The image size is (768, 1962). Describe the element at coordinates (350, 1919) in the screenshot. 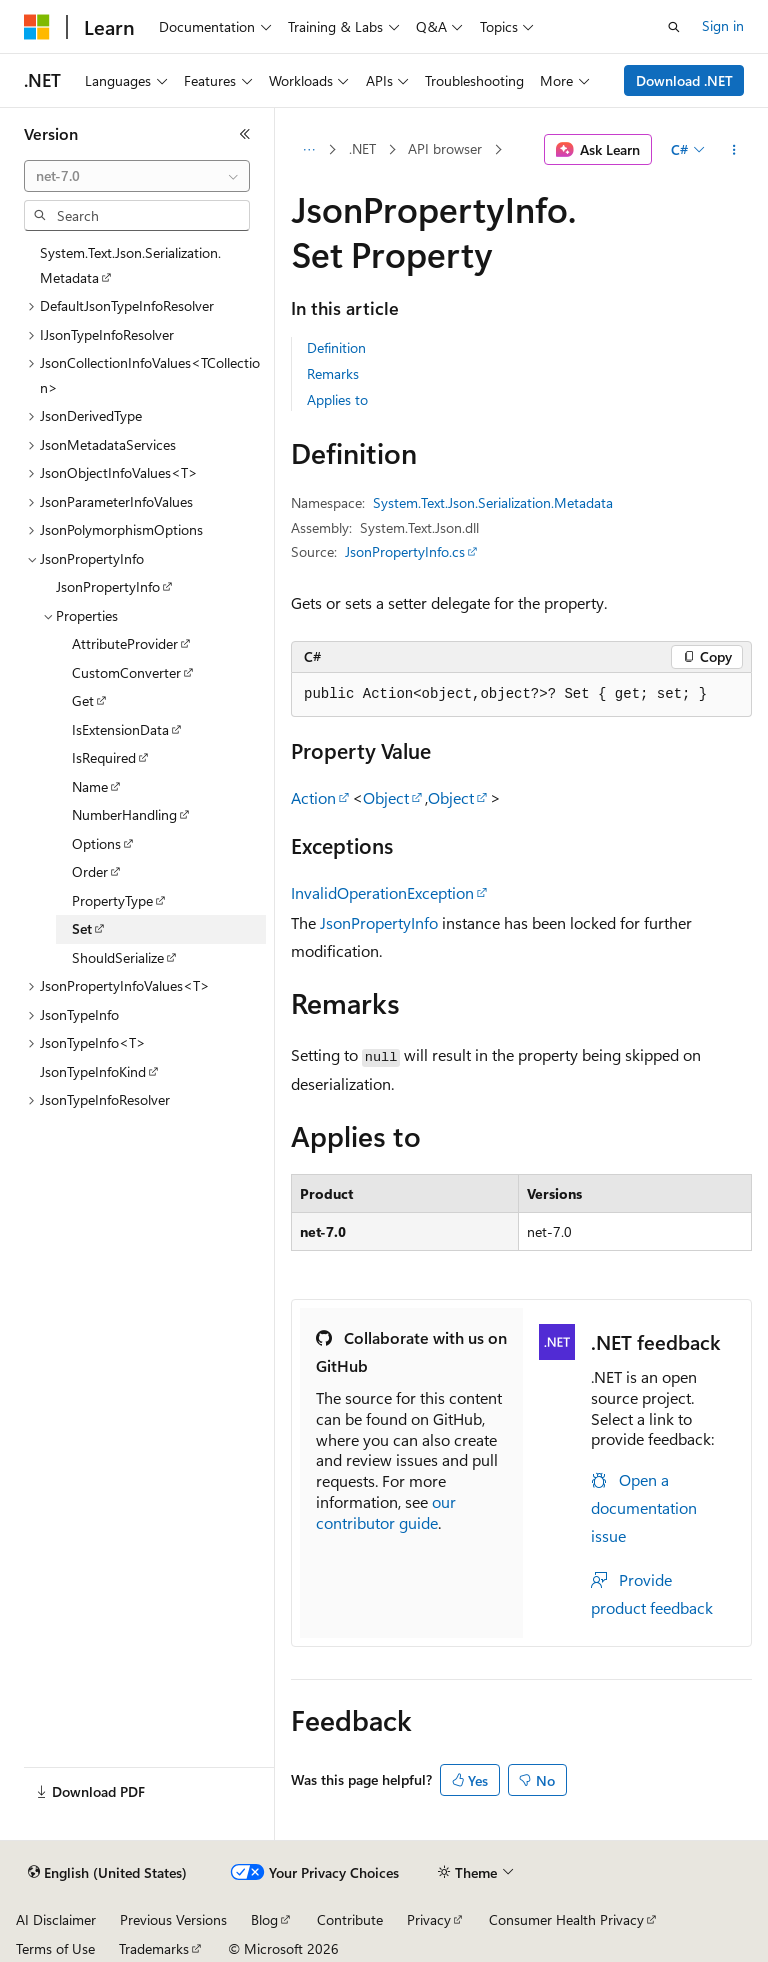

I see `Contribute` at that location.